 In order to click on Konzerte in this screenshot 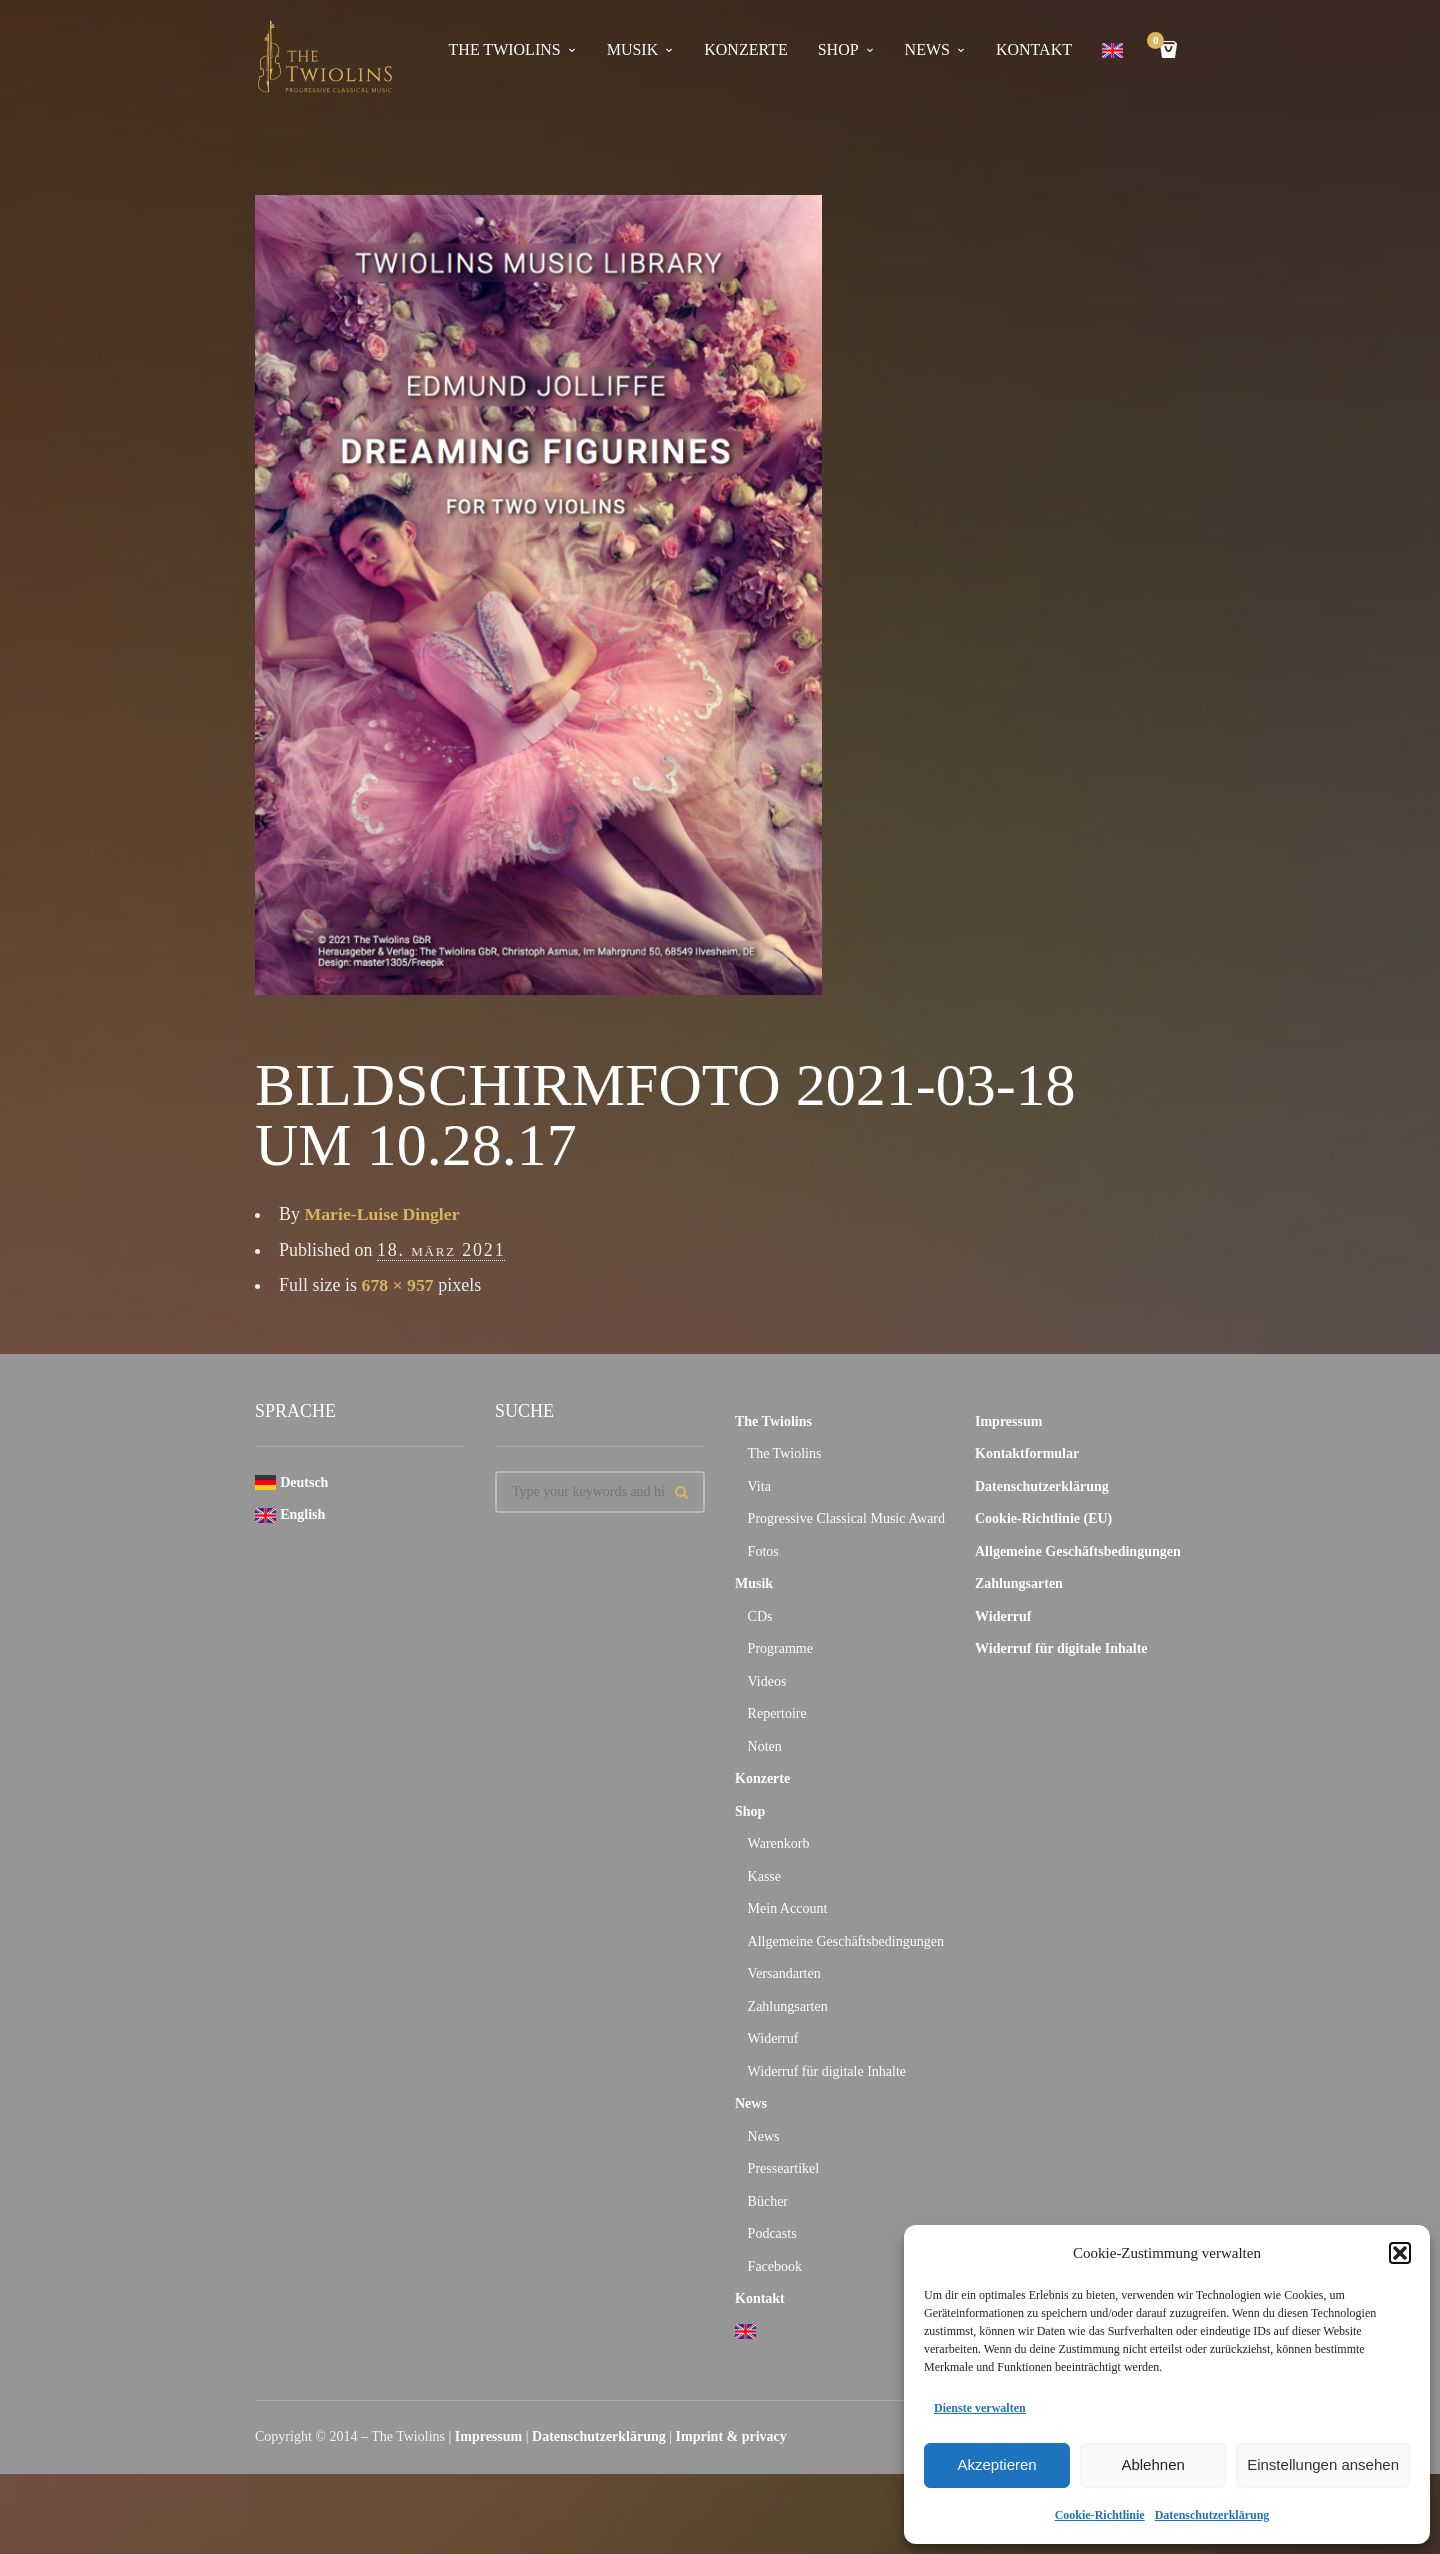, I will do `click(745, 49)`.